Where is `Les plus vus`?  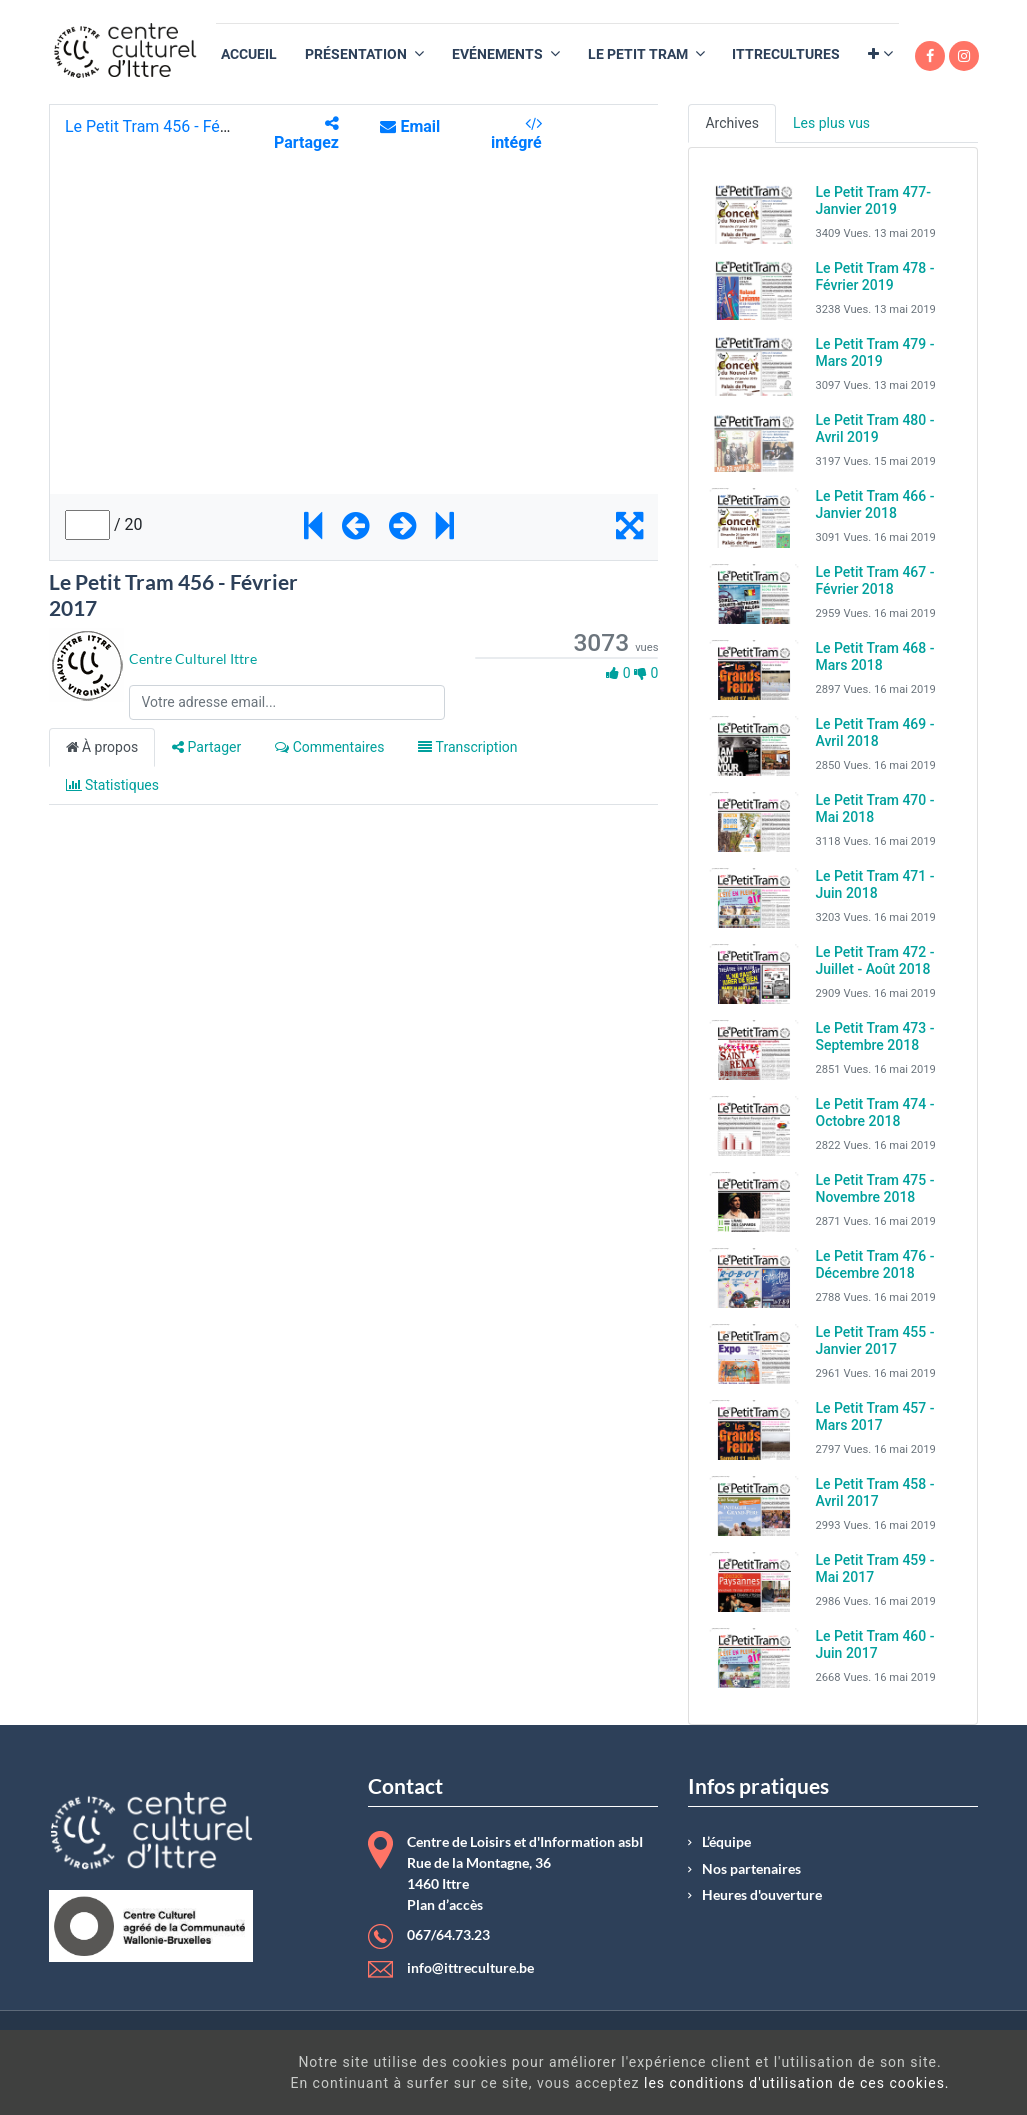 Les plus vus is located at coordinates (831, 123).